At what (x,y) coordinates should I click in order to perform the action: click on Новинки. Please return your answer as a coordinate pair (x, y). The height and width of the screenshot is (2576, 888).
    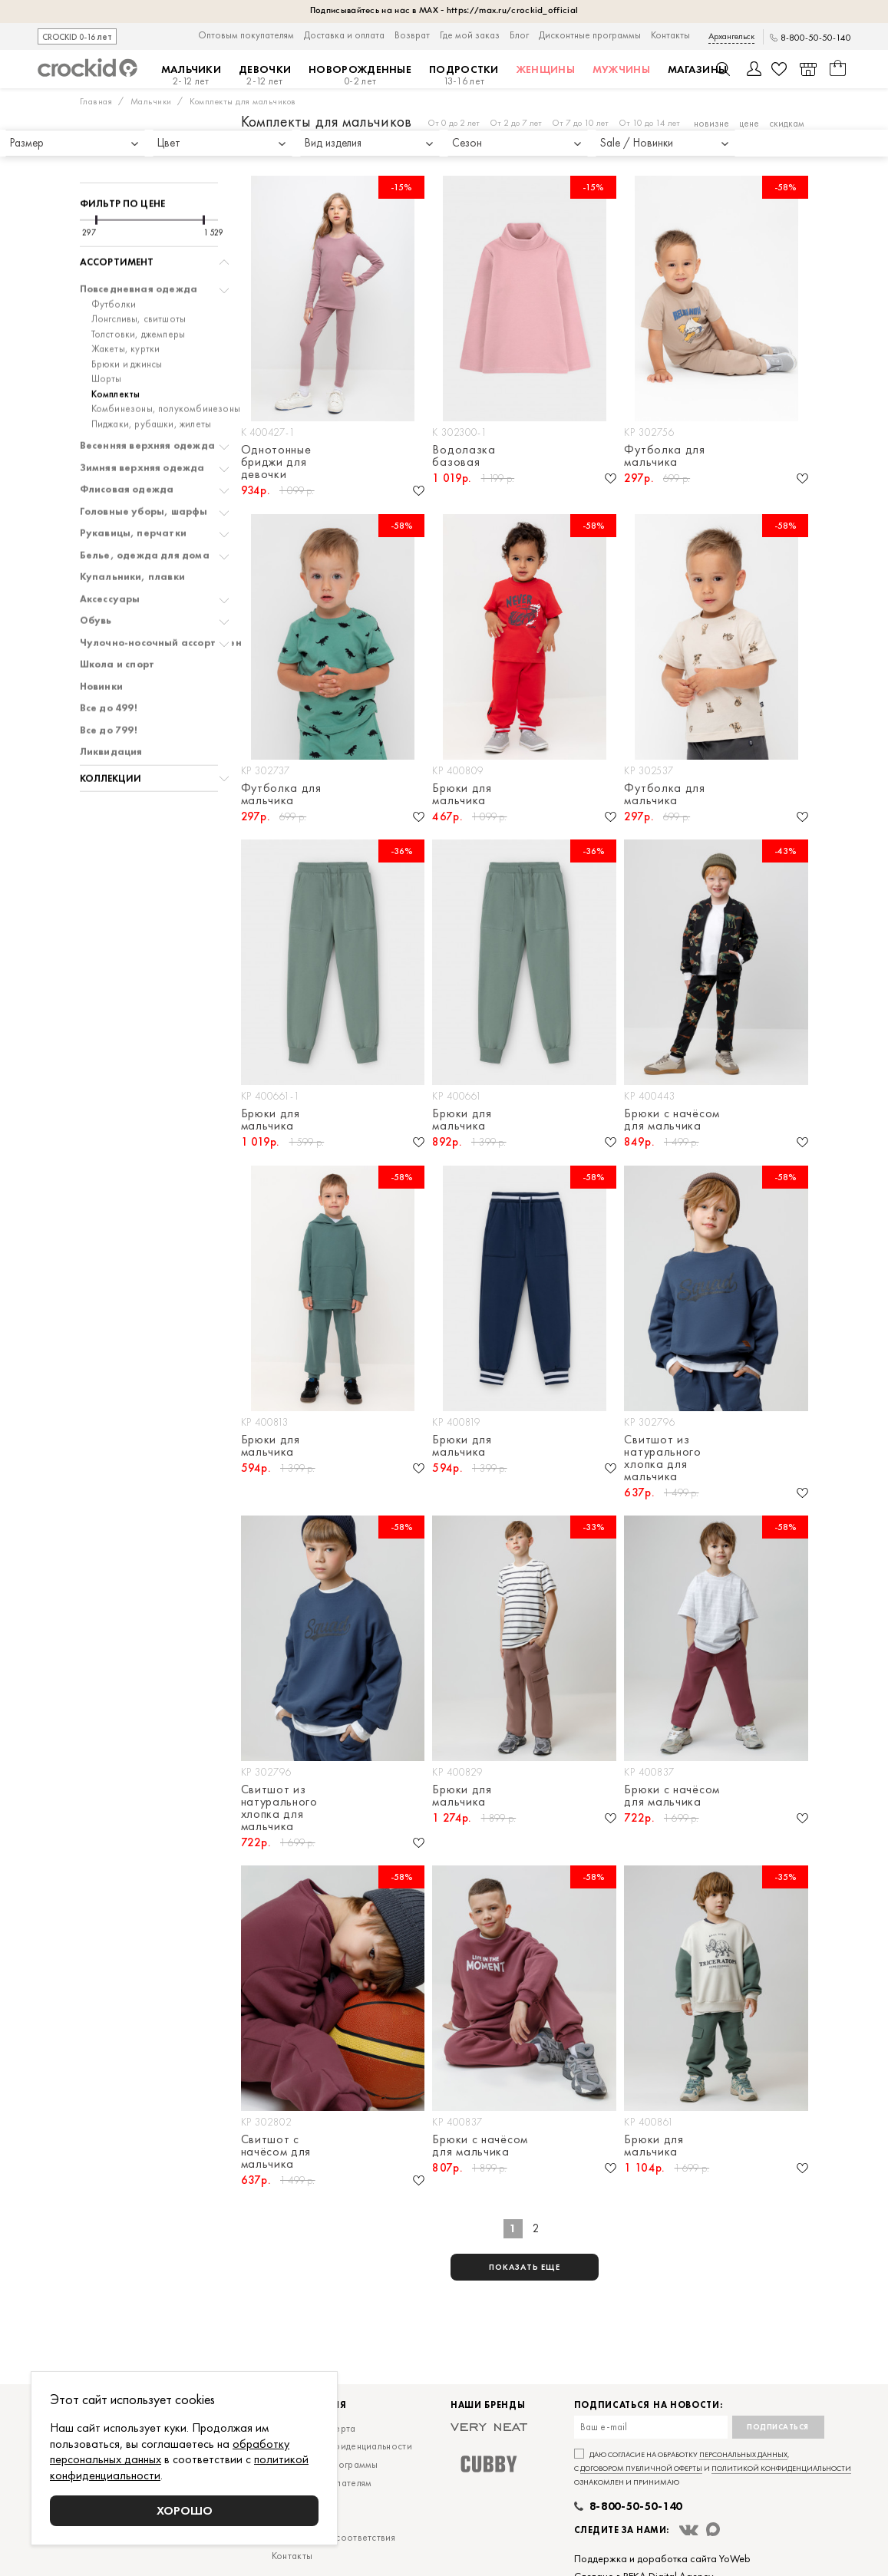
    Looking at the image, I should click on (101, 643).